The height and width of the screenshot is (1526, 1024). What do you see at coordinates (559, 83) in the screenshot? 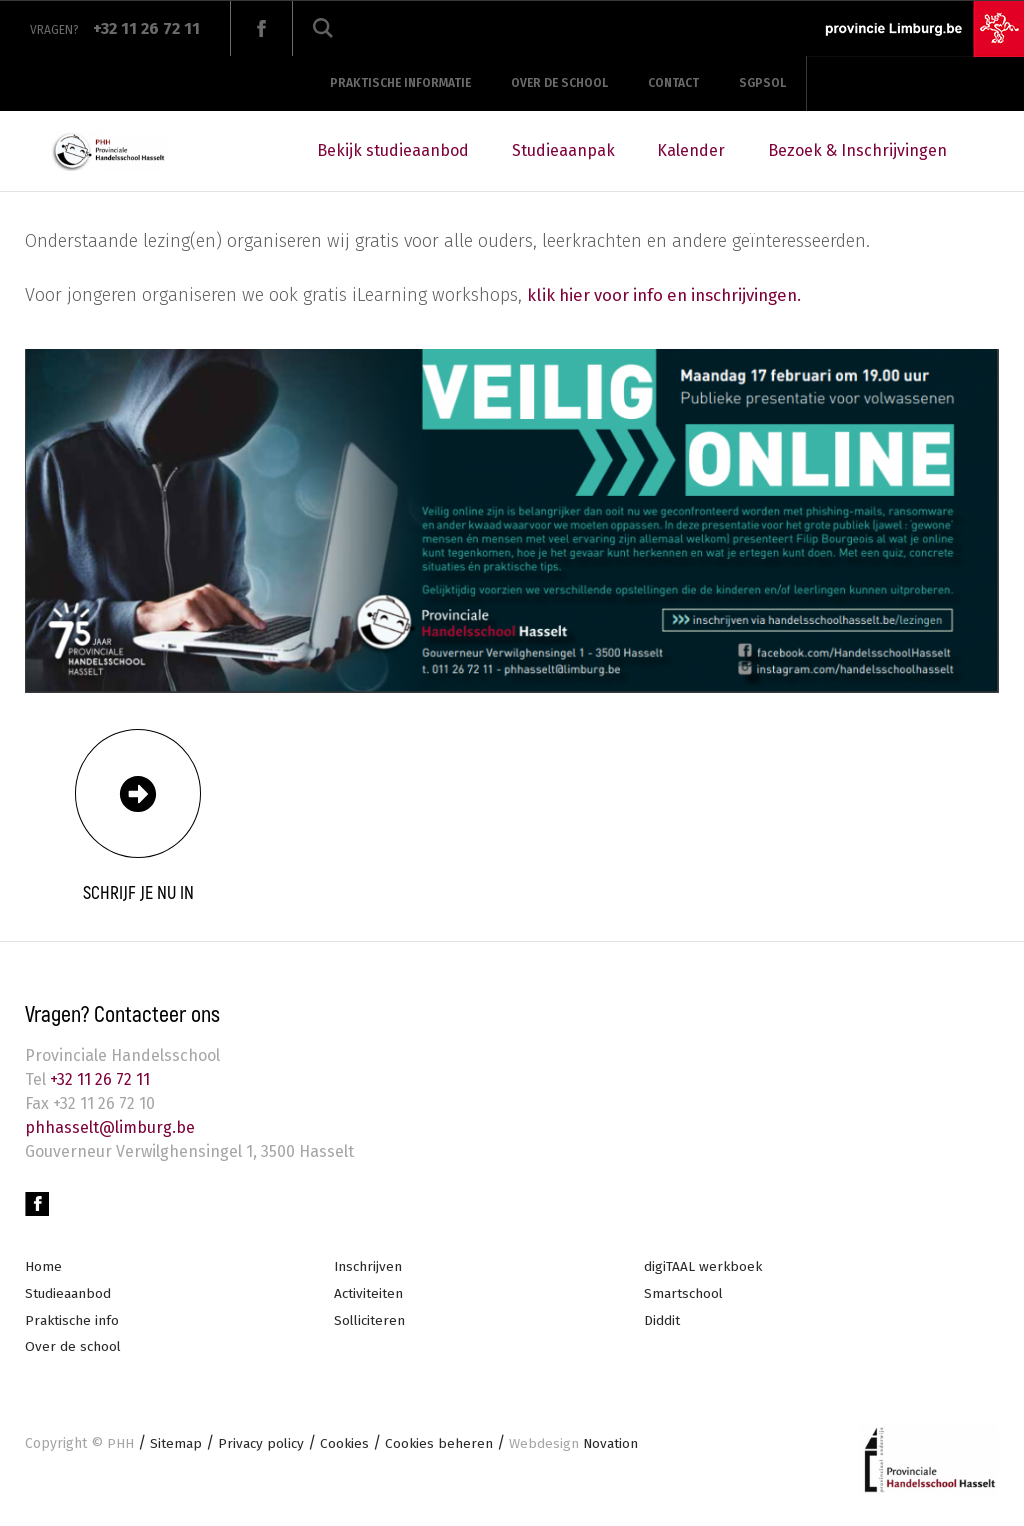
I see `Over de school` at bounding box center [559, 83].